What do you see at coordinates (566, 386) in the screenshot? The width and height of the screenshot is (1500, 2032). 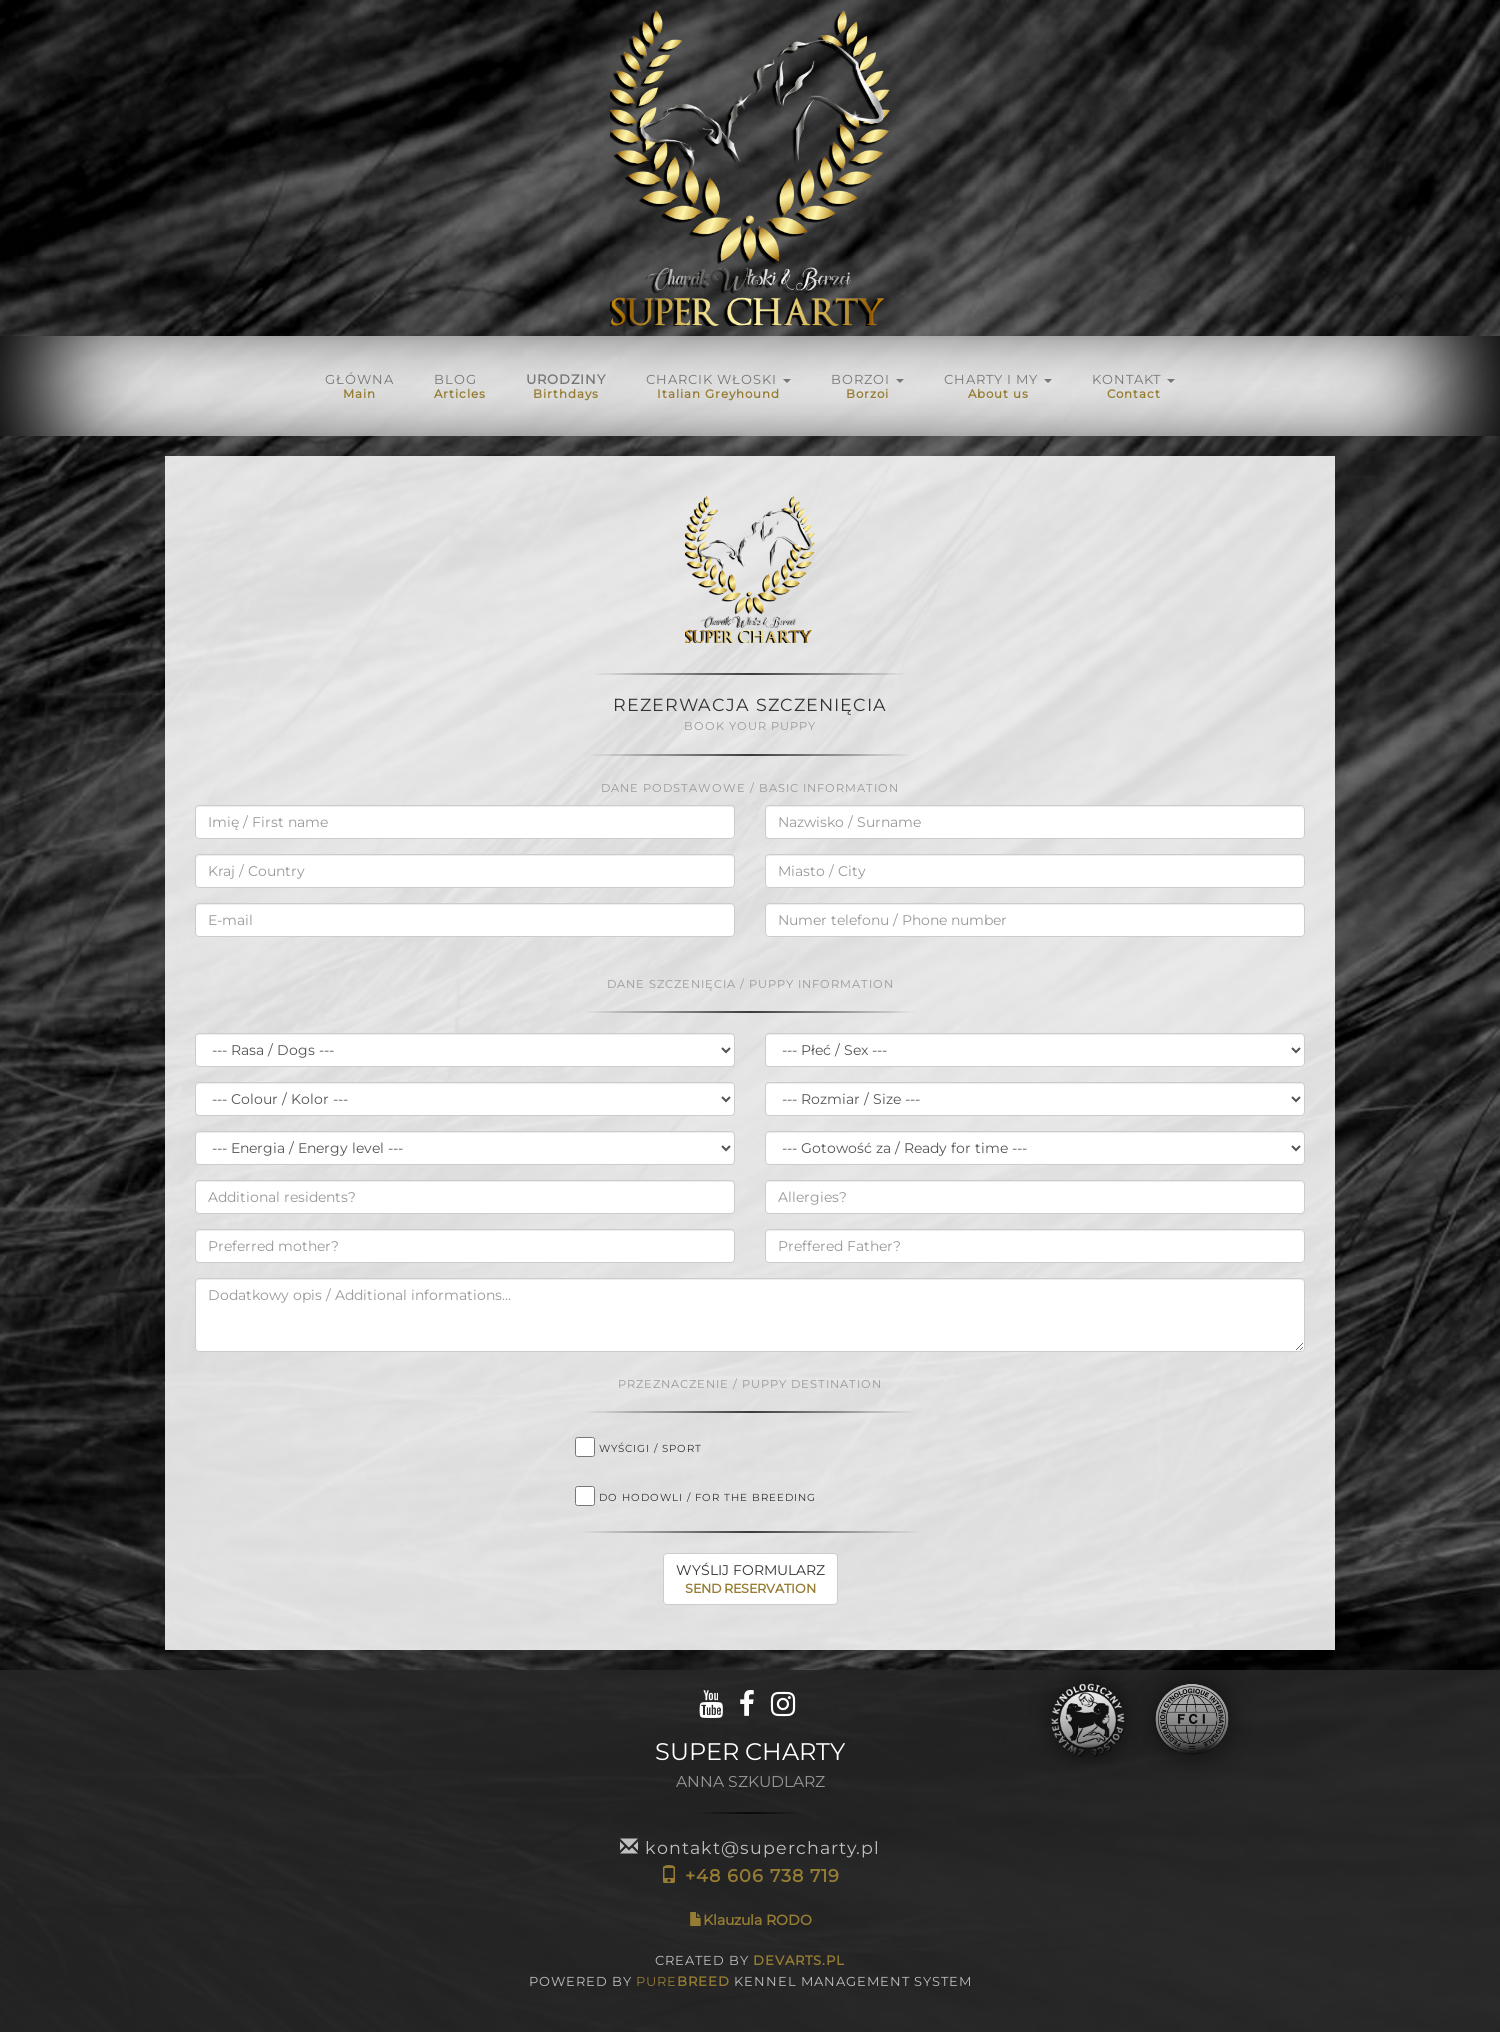 I see `URODZINY` at bounding box center [566, 386].